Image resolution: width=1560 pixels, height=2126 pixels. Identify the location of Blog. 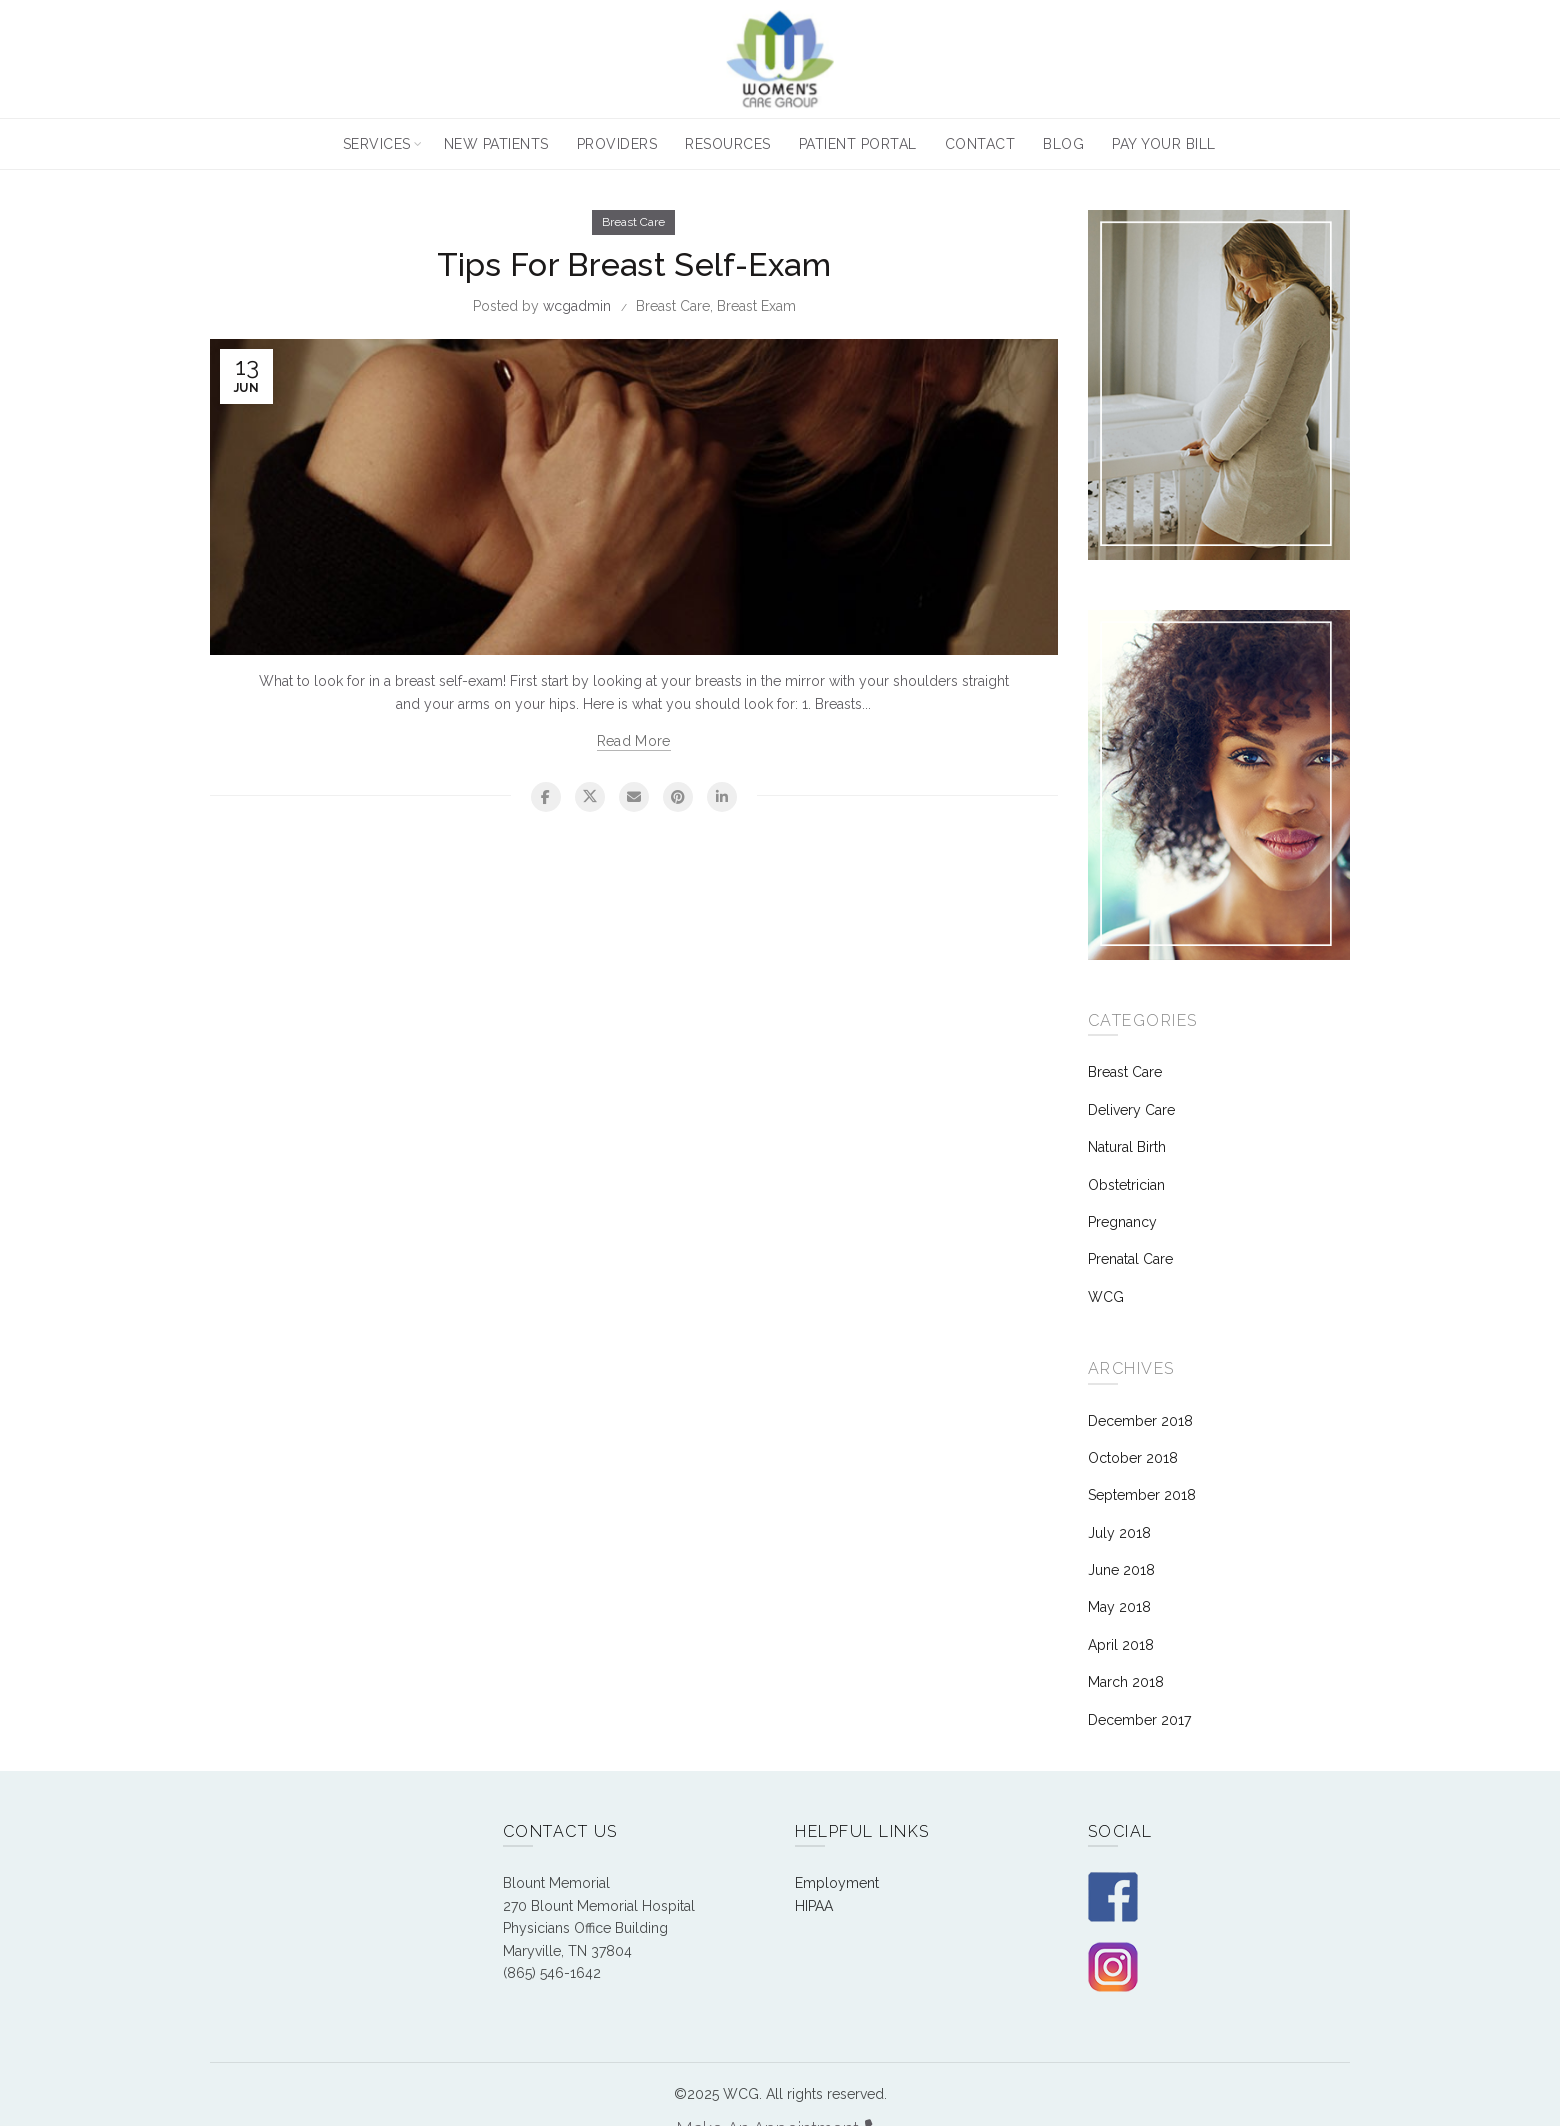
(1063, 144).